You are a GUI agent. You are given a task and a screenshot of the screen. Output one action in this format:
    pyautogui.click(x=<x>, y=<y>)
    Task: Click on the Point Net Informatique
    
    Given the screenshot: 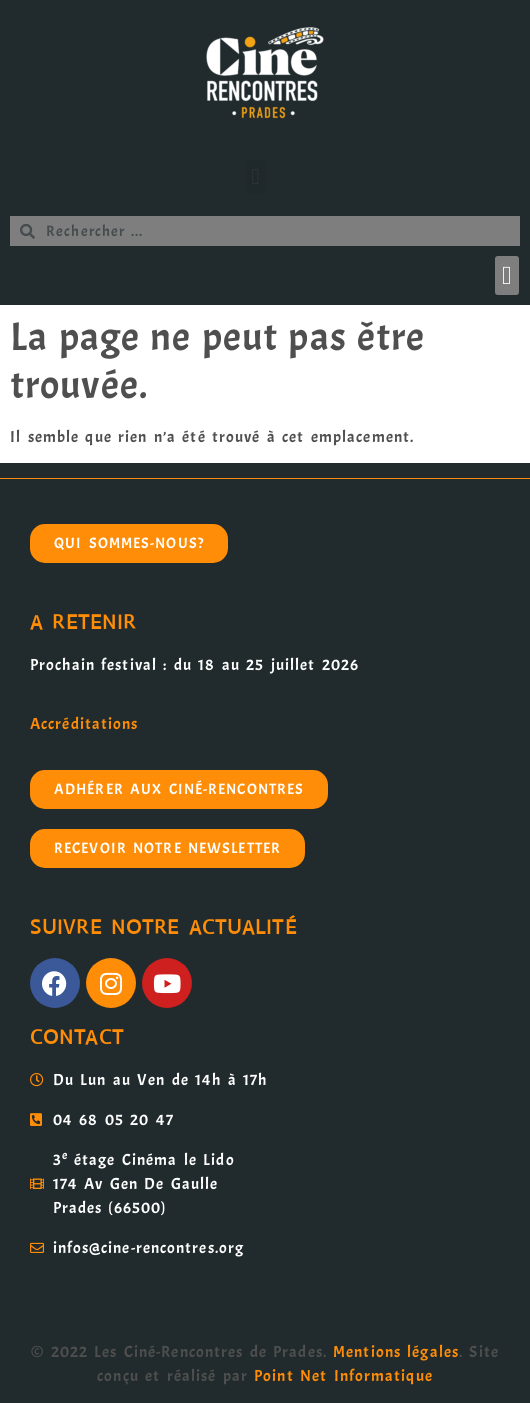 What is the action you would take?
    pyautogui.click(x=343, y=1376)
    